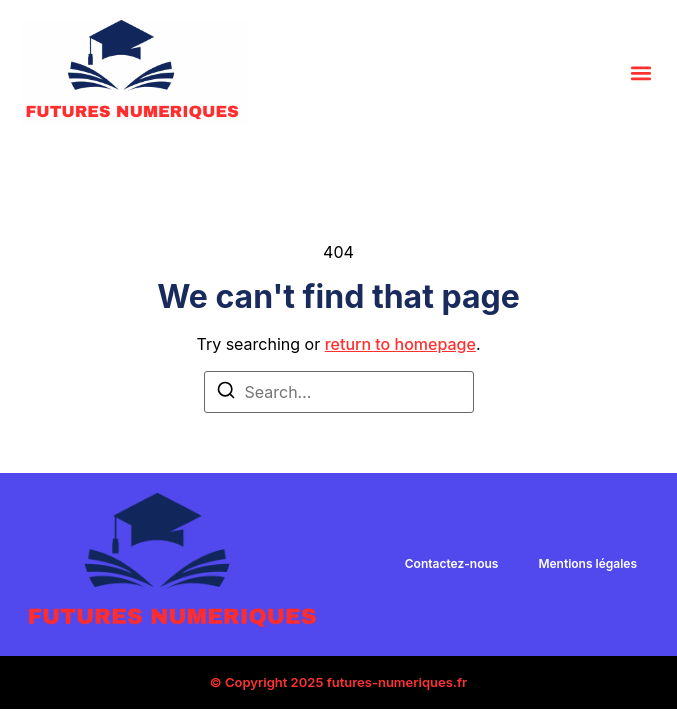 This screenshot has width=677, height=720. I want to click on [Search], so click(226, 393).